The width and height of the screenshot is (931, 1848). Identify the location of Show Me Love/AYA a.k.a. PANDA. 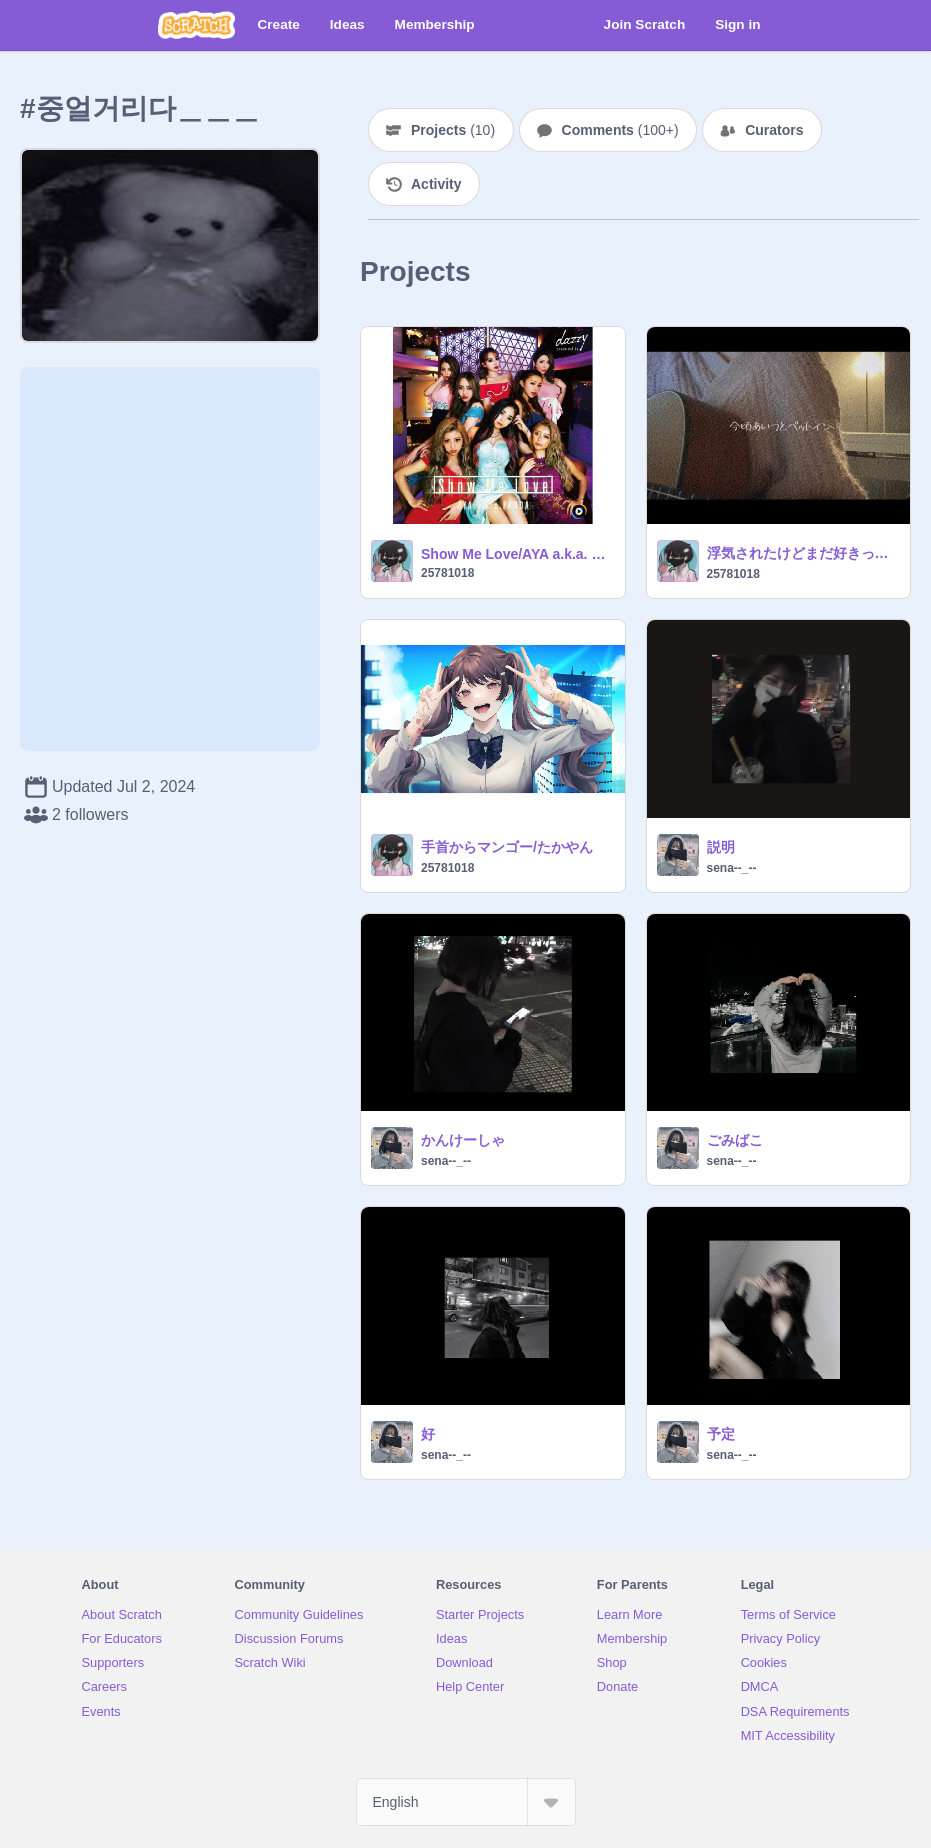
(517, 554).